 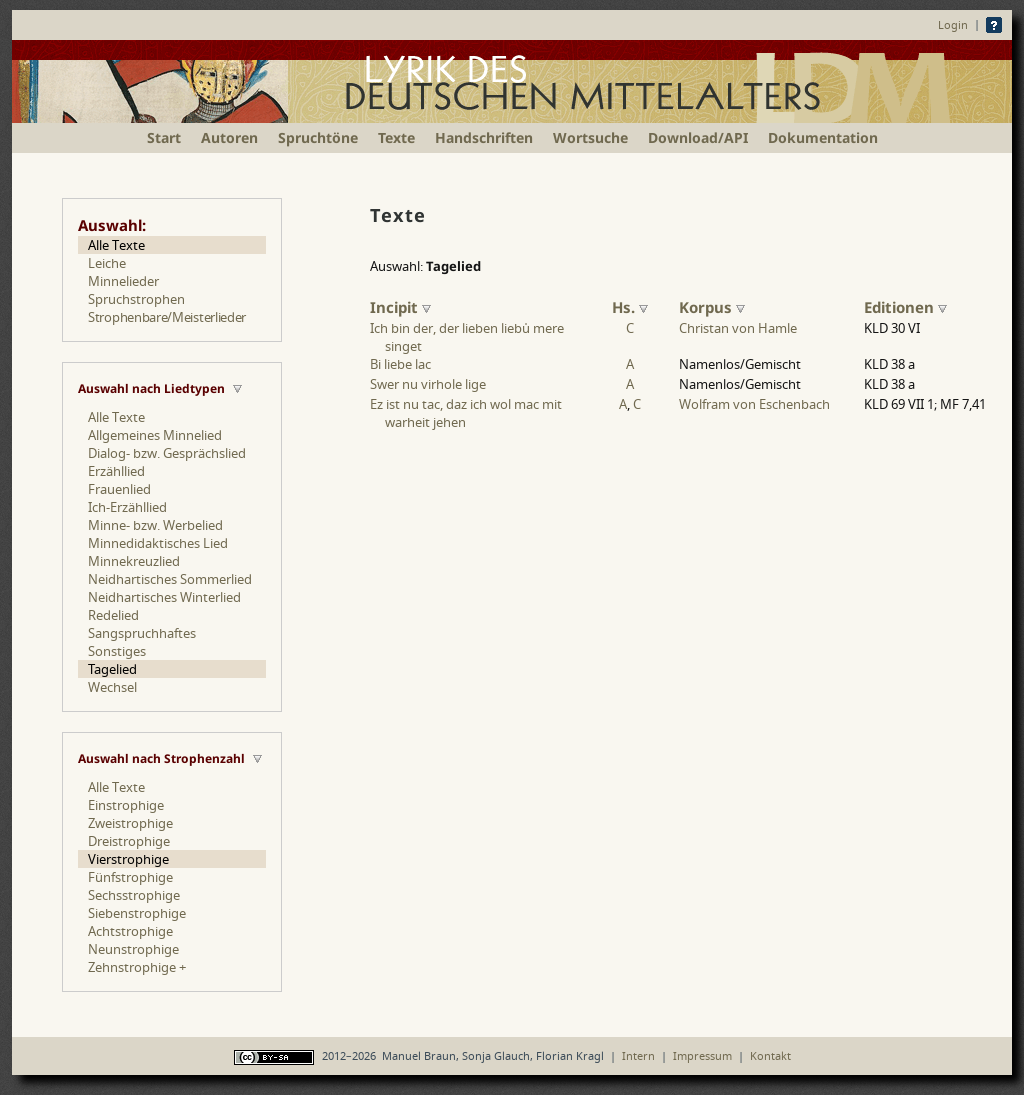 I want to click on Auswahl nach Liedtypen, so click(x=151, y=388).